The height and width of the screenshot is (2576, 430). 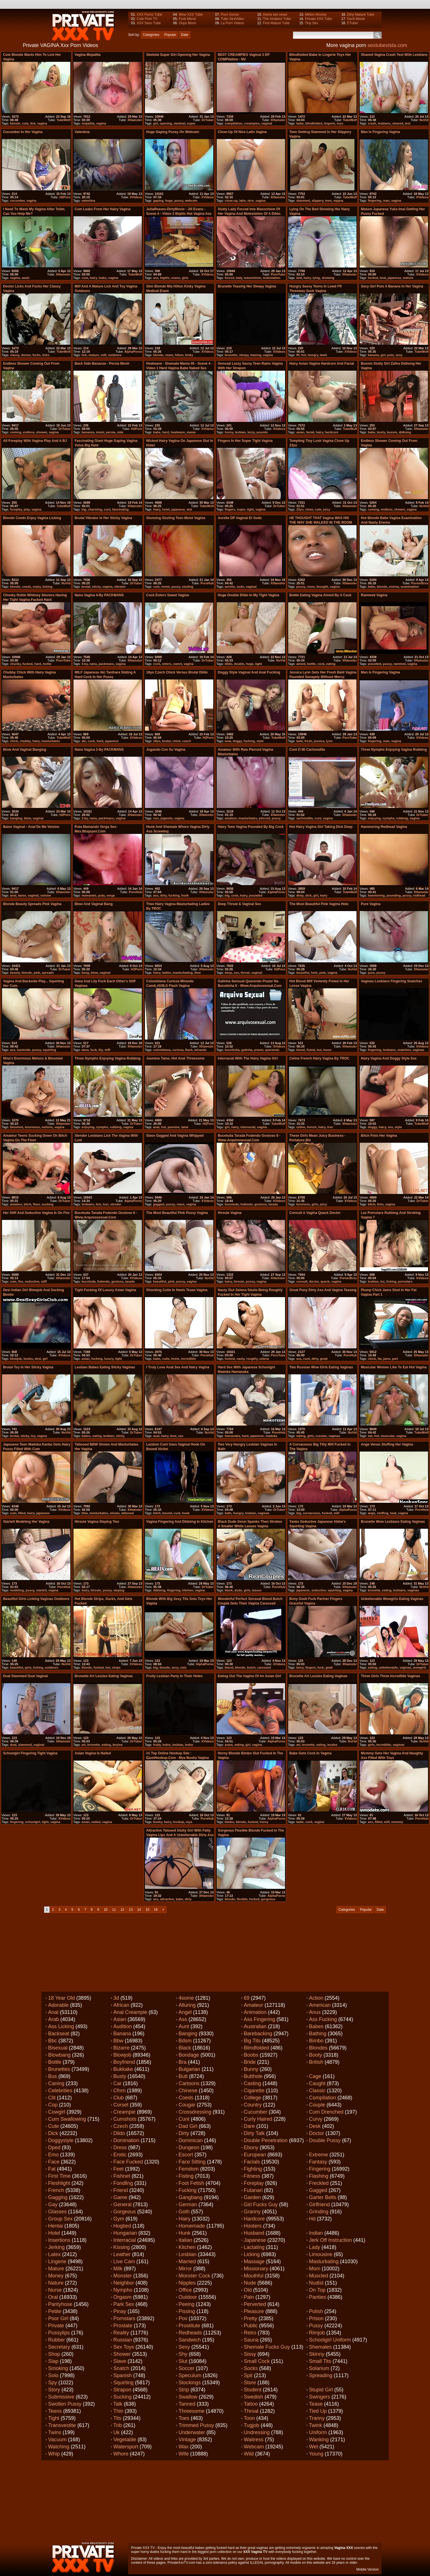 I want to click on pounded, so click(x=374, y=664).